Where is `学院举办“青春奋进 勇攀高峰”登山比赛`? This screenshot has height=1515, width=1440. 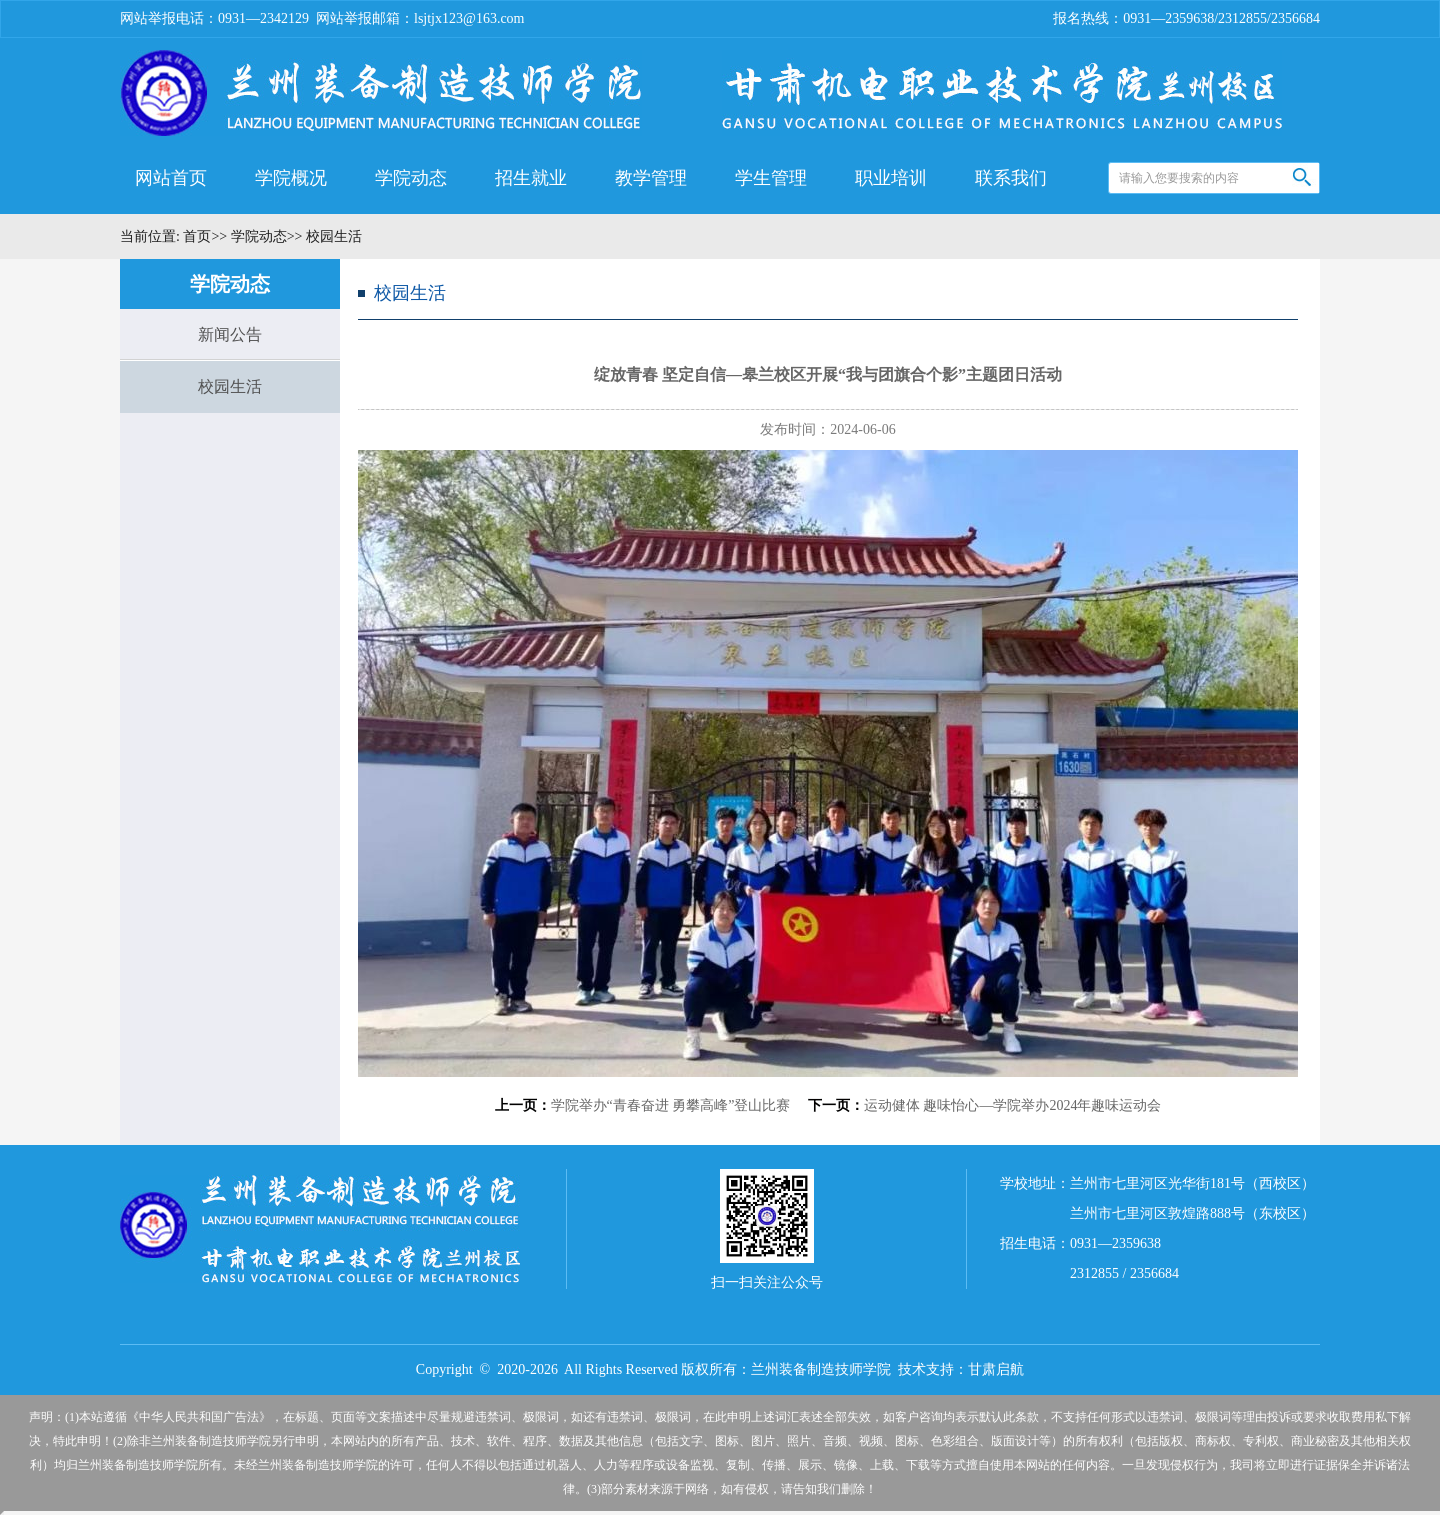 学院举办“青春奋进 勇攀高峰”登山比赛 is located at coordinates (671, 1105).